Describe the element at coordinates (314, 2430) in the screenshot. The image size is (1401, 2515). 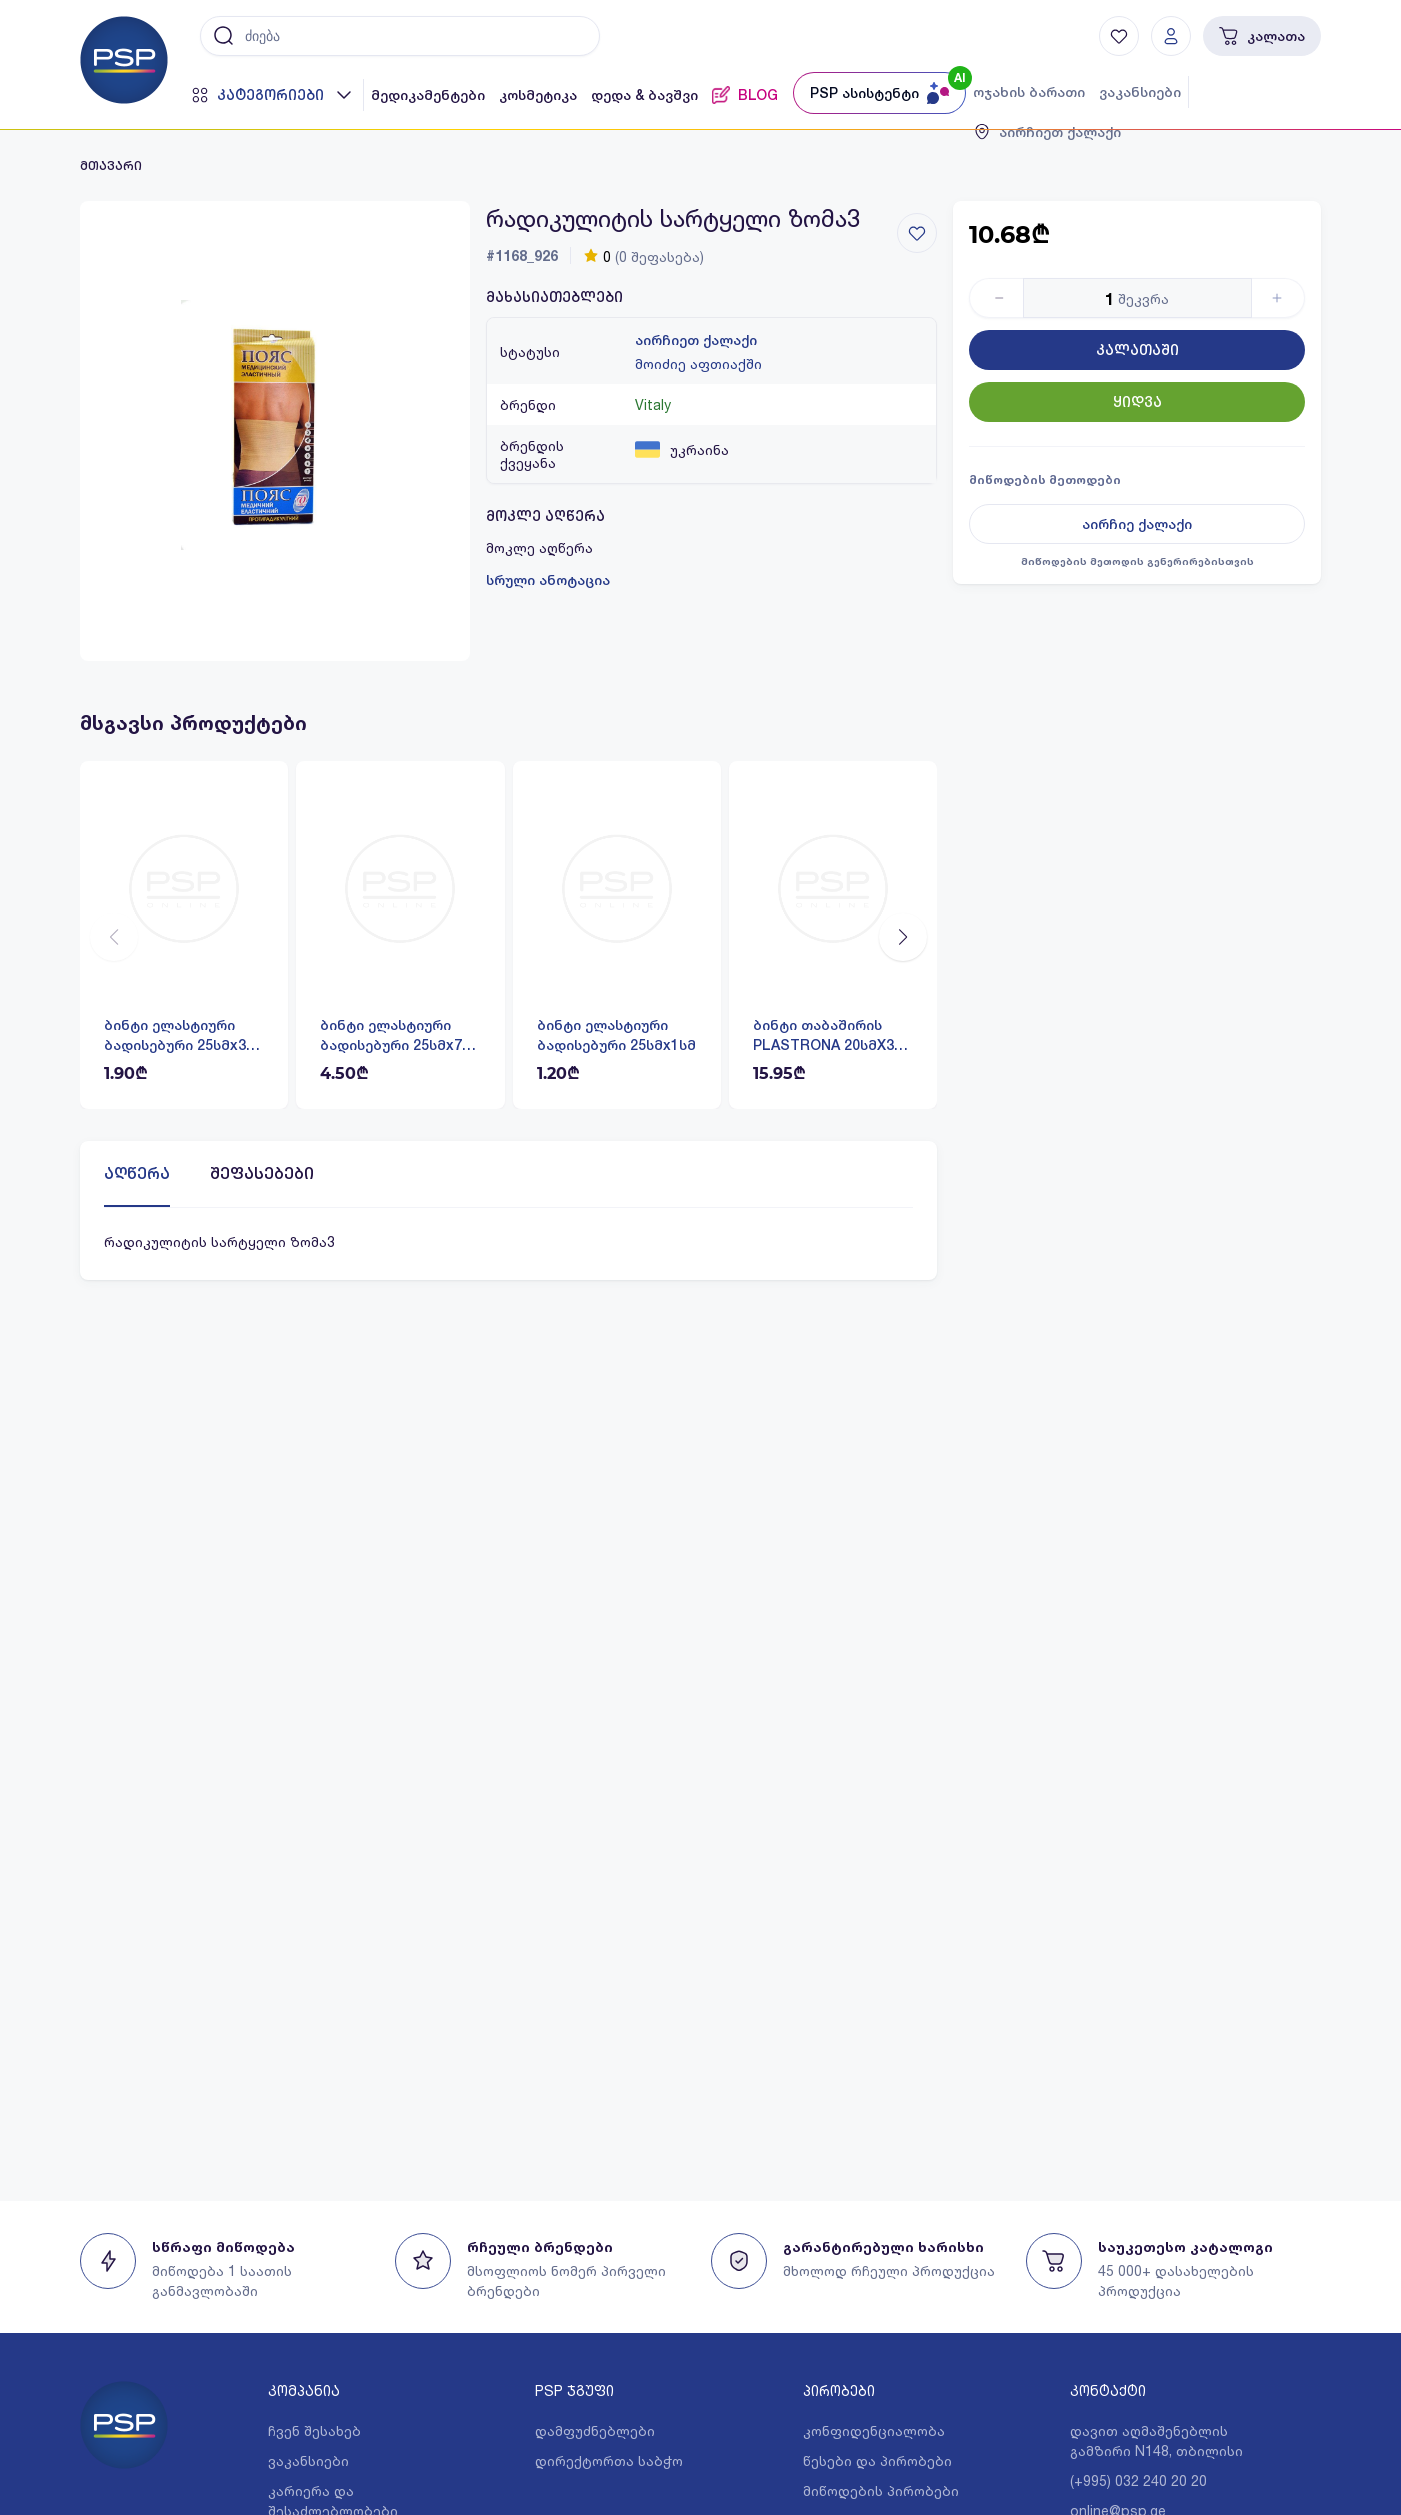
I see `ჩვენ შესახებ` at that location.